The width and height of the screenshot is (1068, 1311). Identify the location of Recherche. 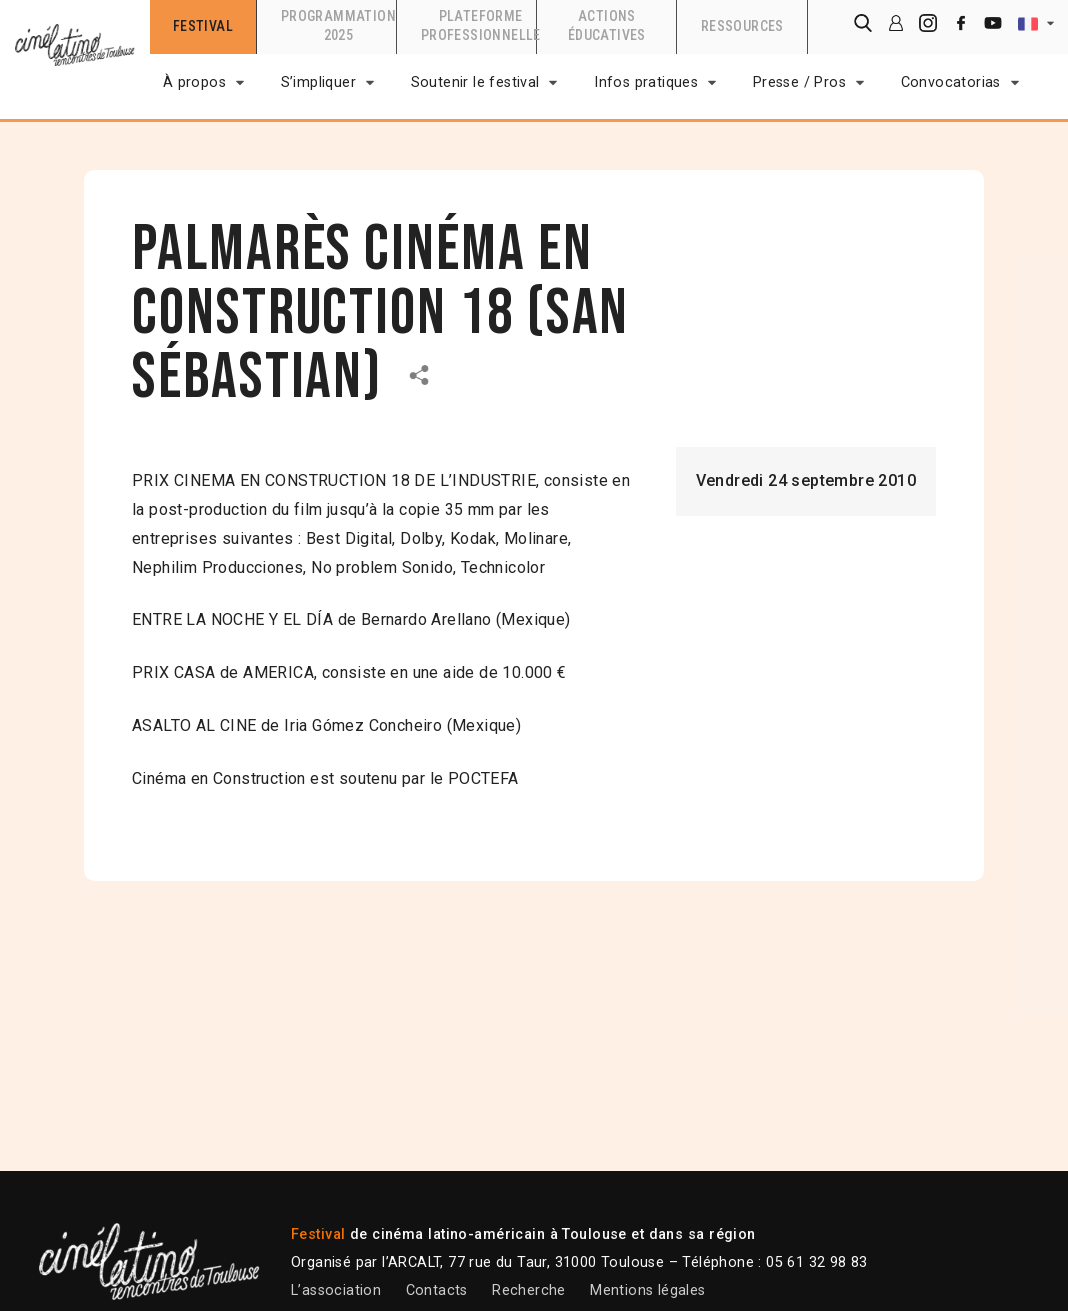
(529, 1290).